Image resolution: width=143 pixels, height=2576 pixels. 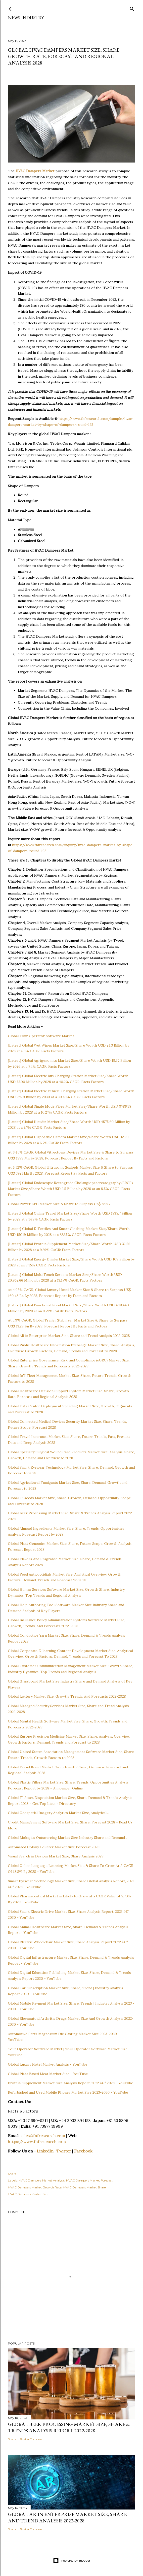 What do you see at coordinates (32, 2439) in the screenshot?
I see `Post a Comment` at bounding box center [32, 2439].